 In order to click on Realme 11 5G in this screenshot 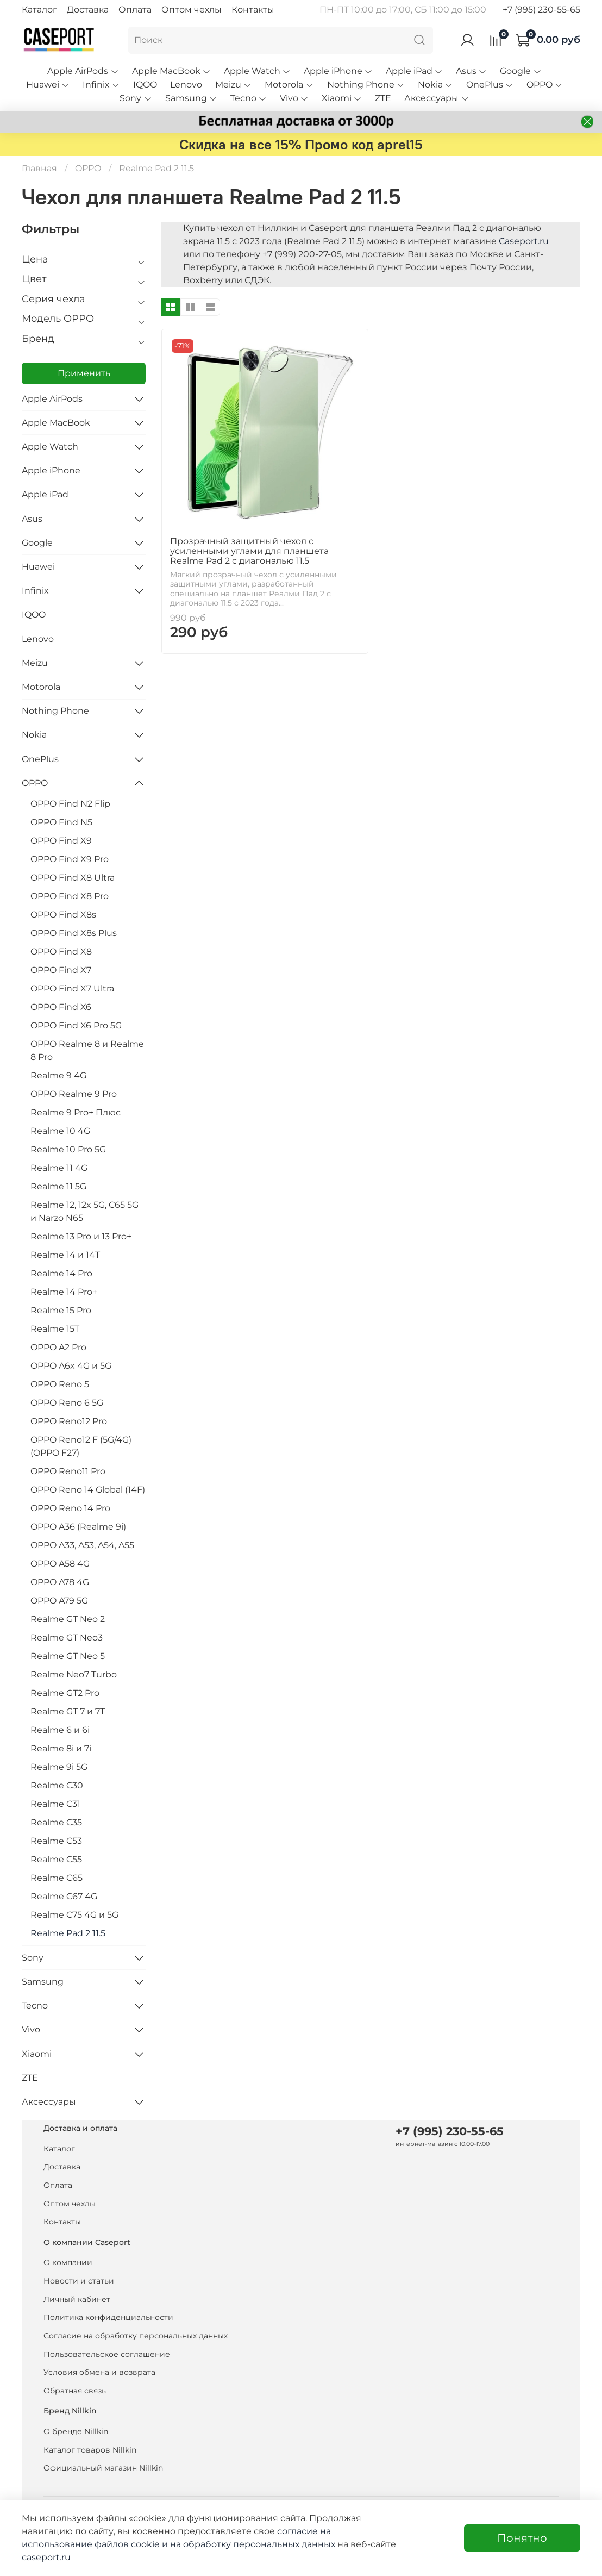, I will do `click(58, 1186)`.